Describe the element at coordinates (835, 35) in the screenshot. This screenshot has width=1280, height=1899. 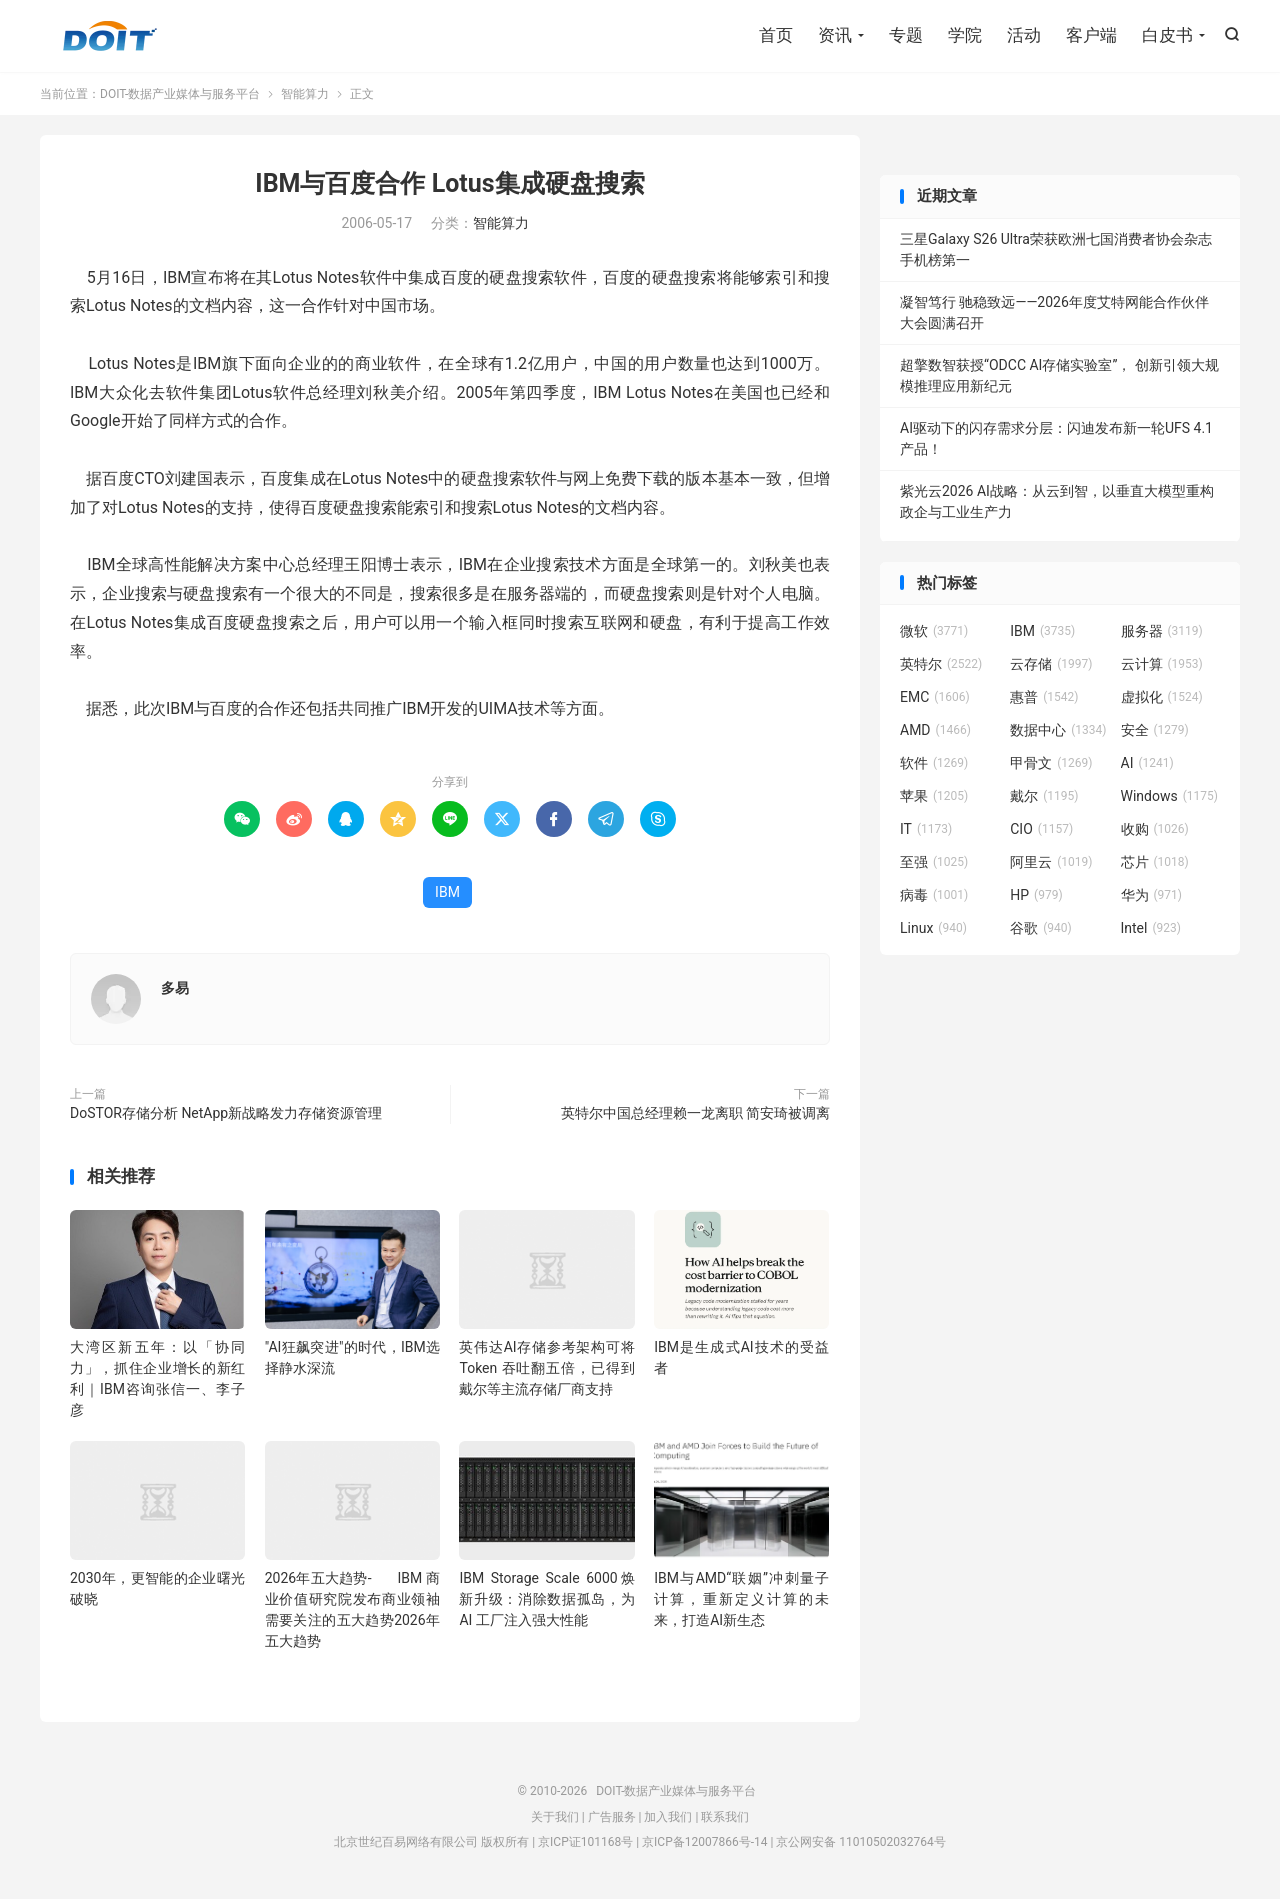
I see `资讯` at that location.